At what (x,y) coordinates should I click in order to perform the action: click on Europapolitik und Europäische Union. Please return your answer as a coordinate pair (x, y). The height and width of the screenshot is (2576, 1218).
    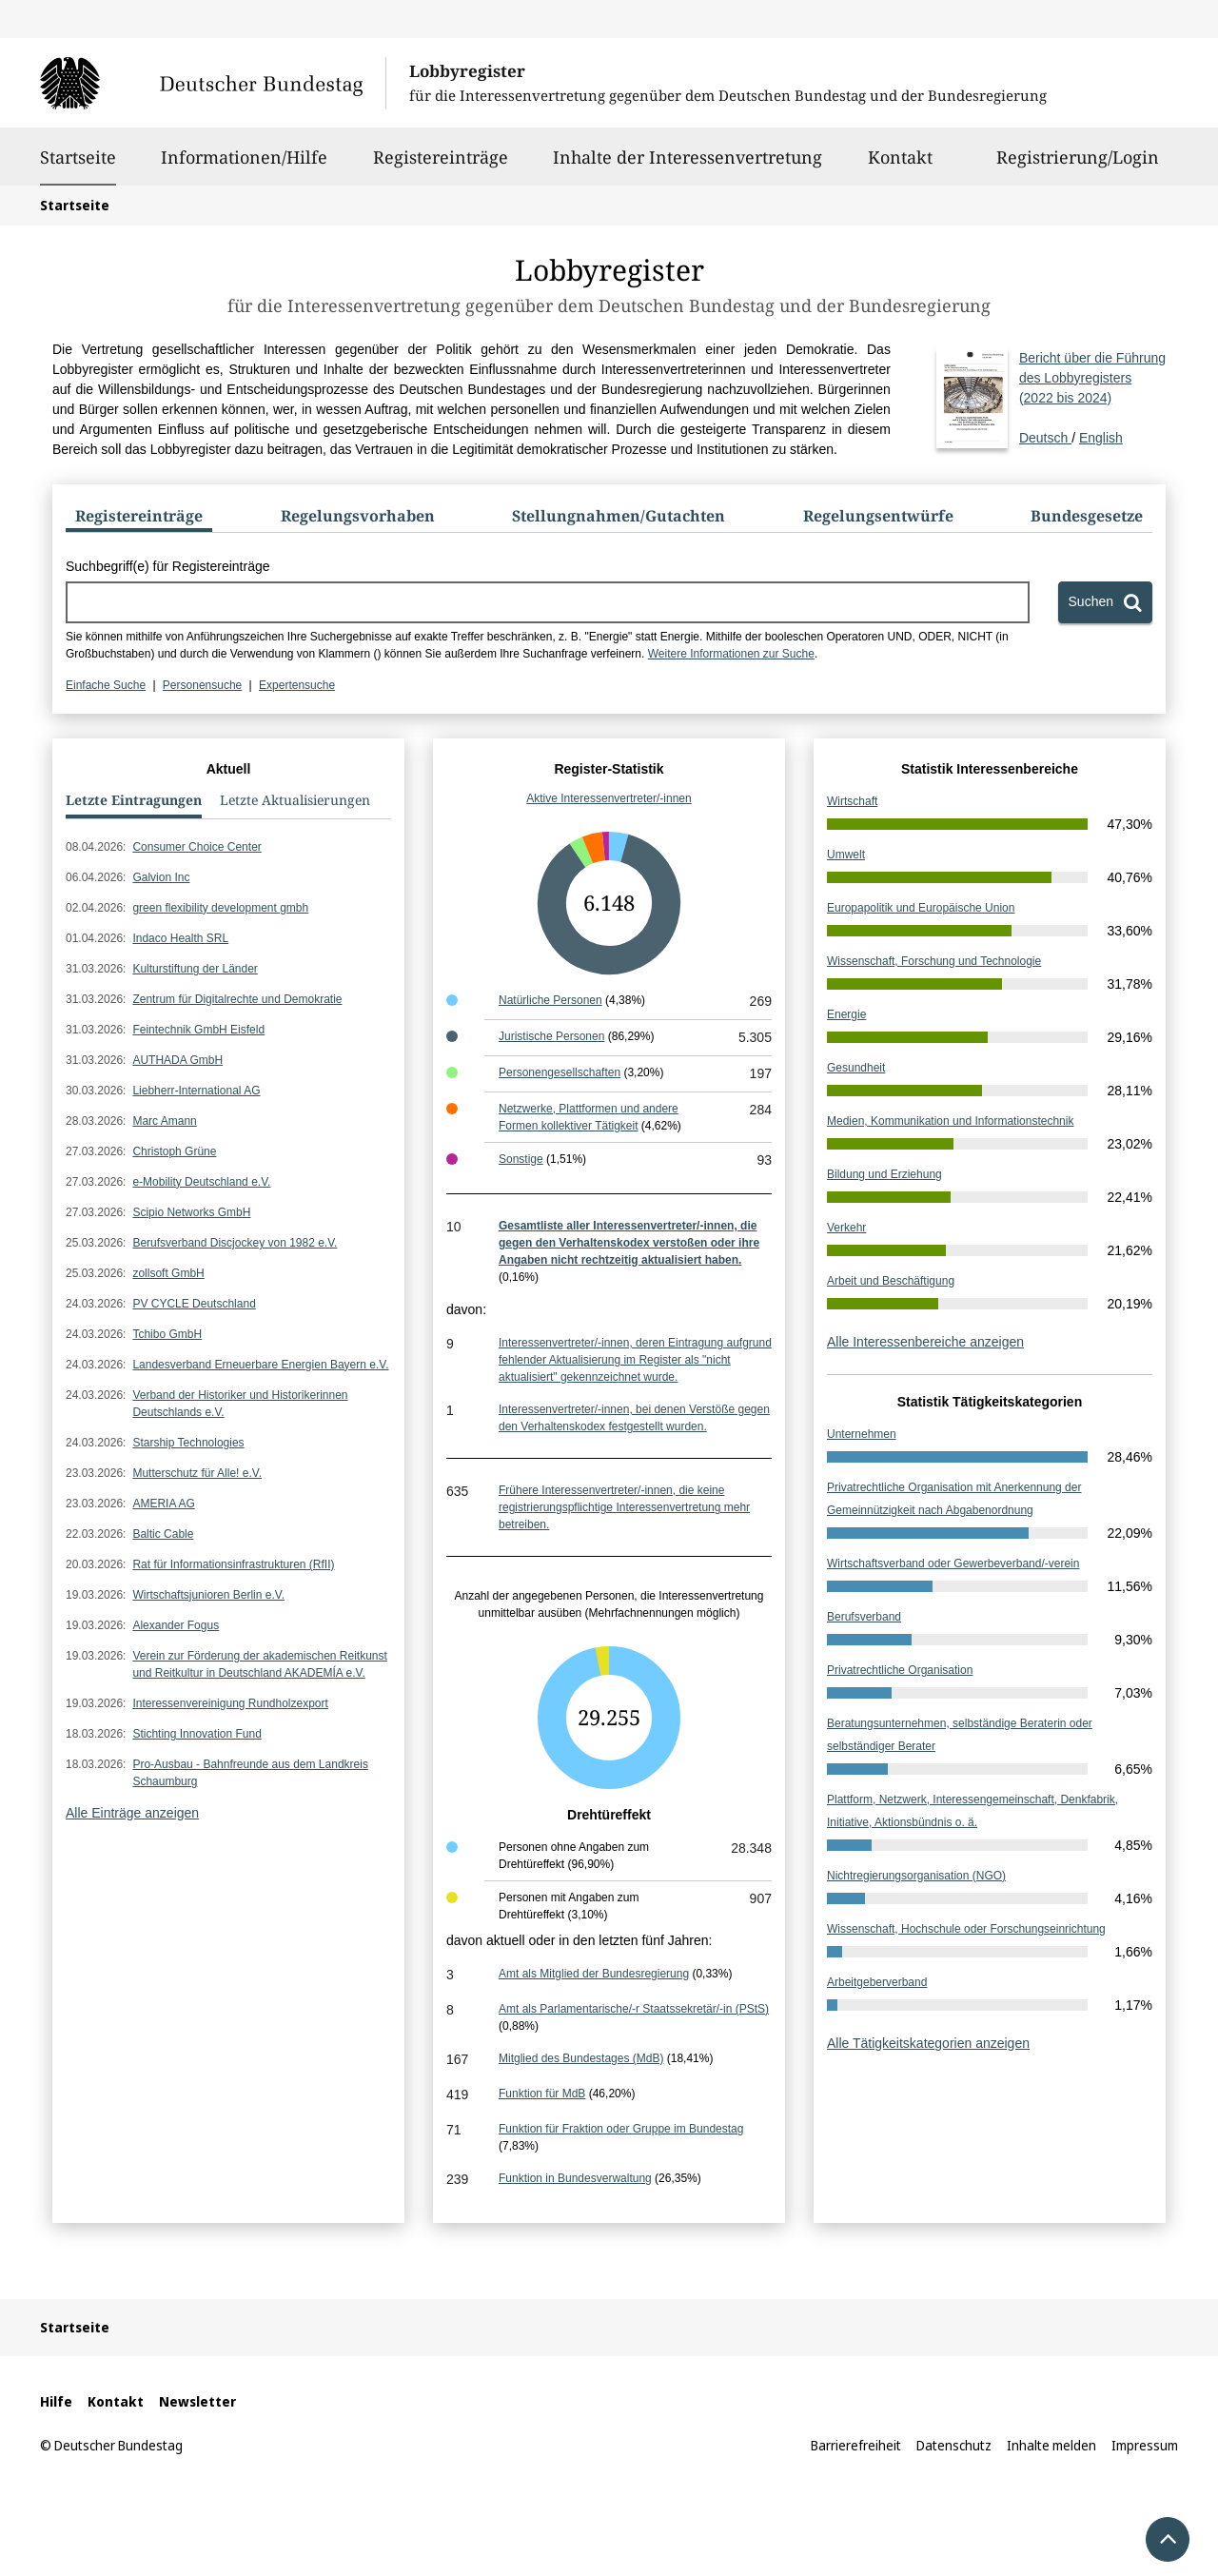
    Looking at the image, I should click on (920, 907).